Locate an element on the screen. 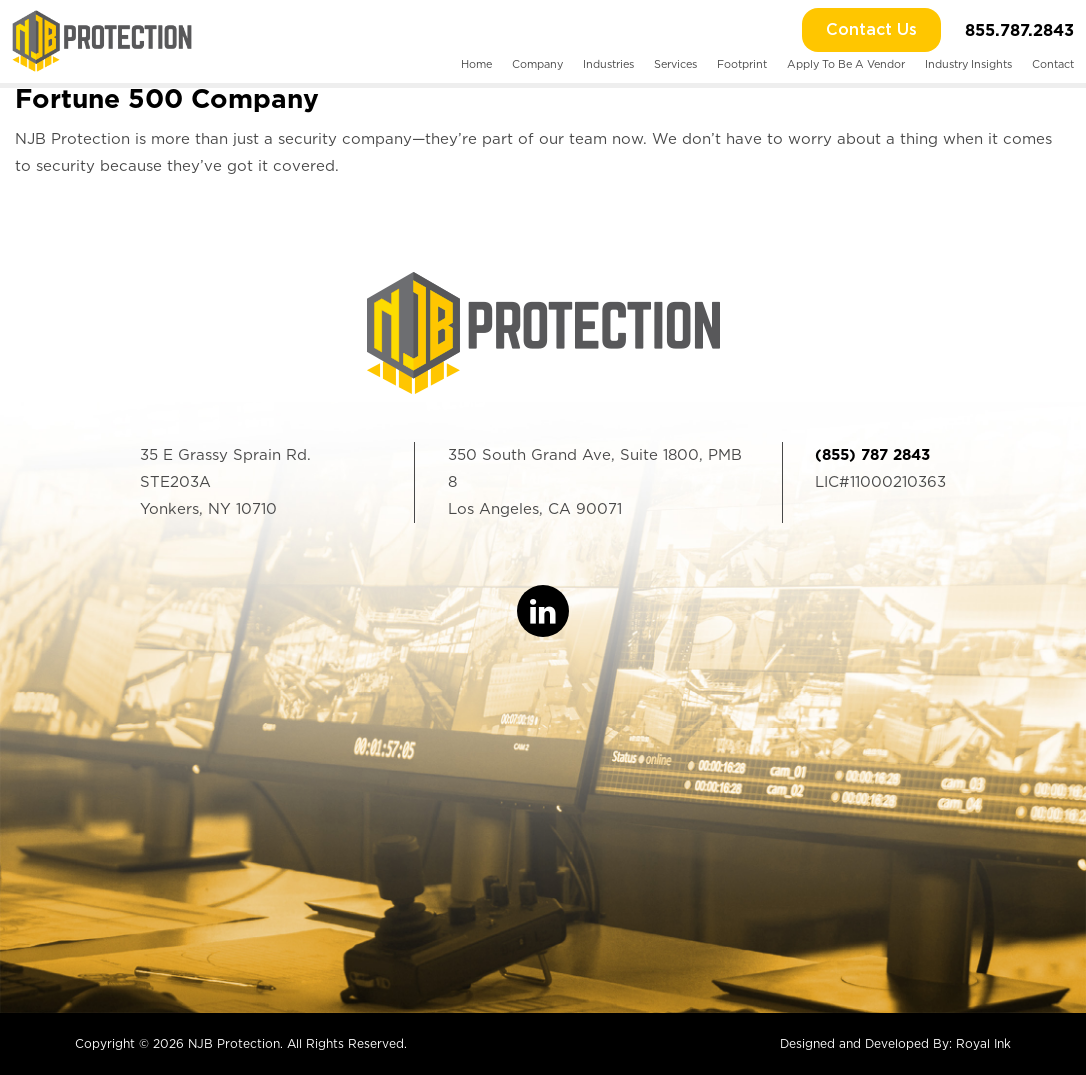  Footprint is located at coordinates (742, 64).